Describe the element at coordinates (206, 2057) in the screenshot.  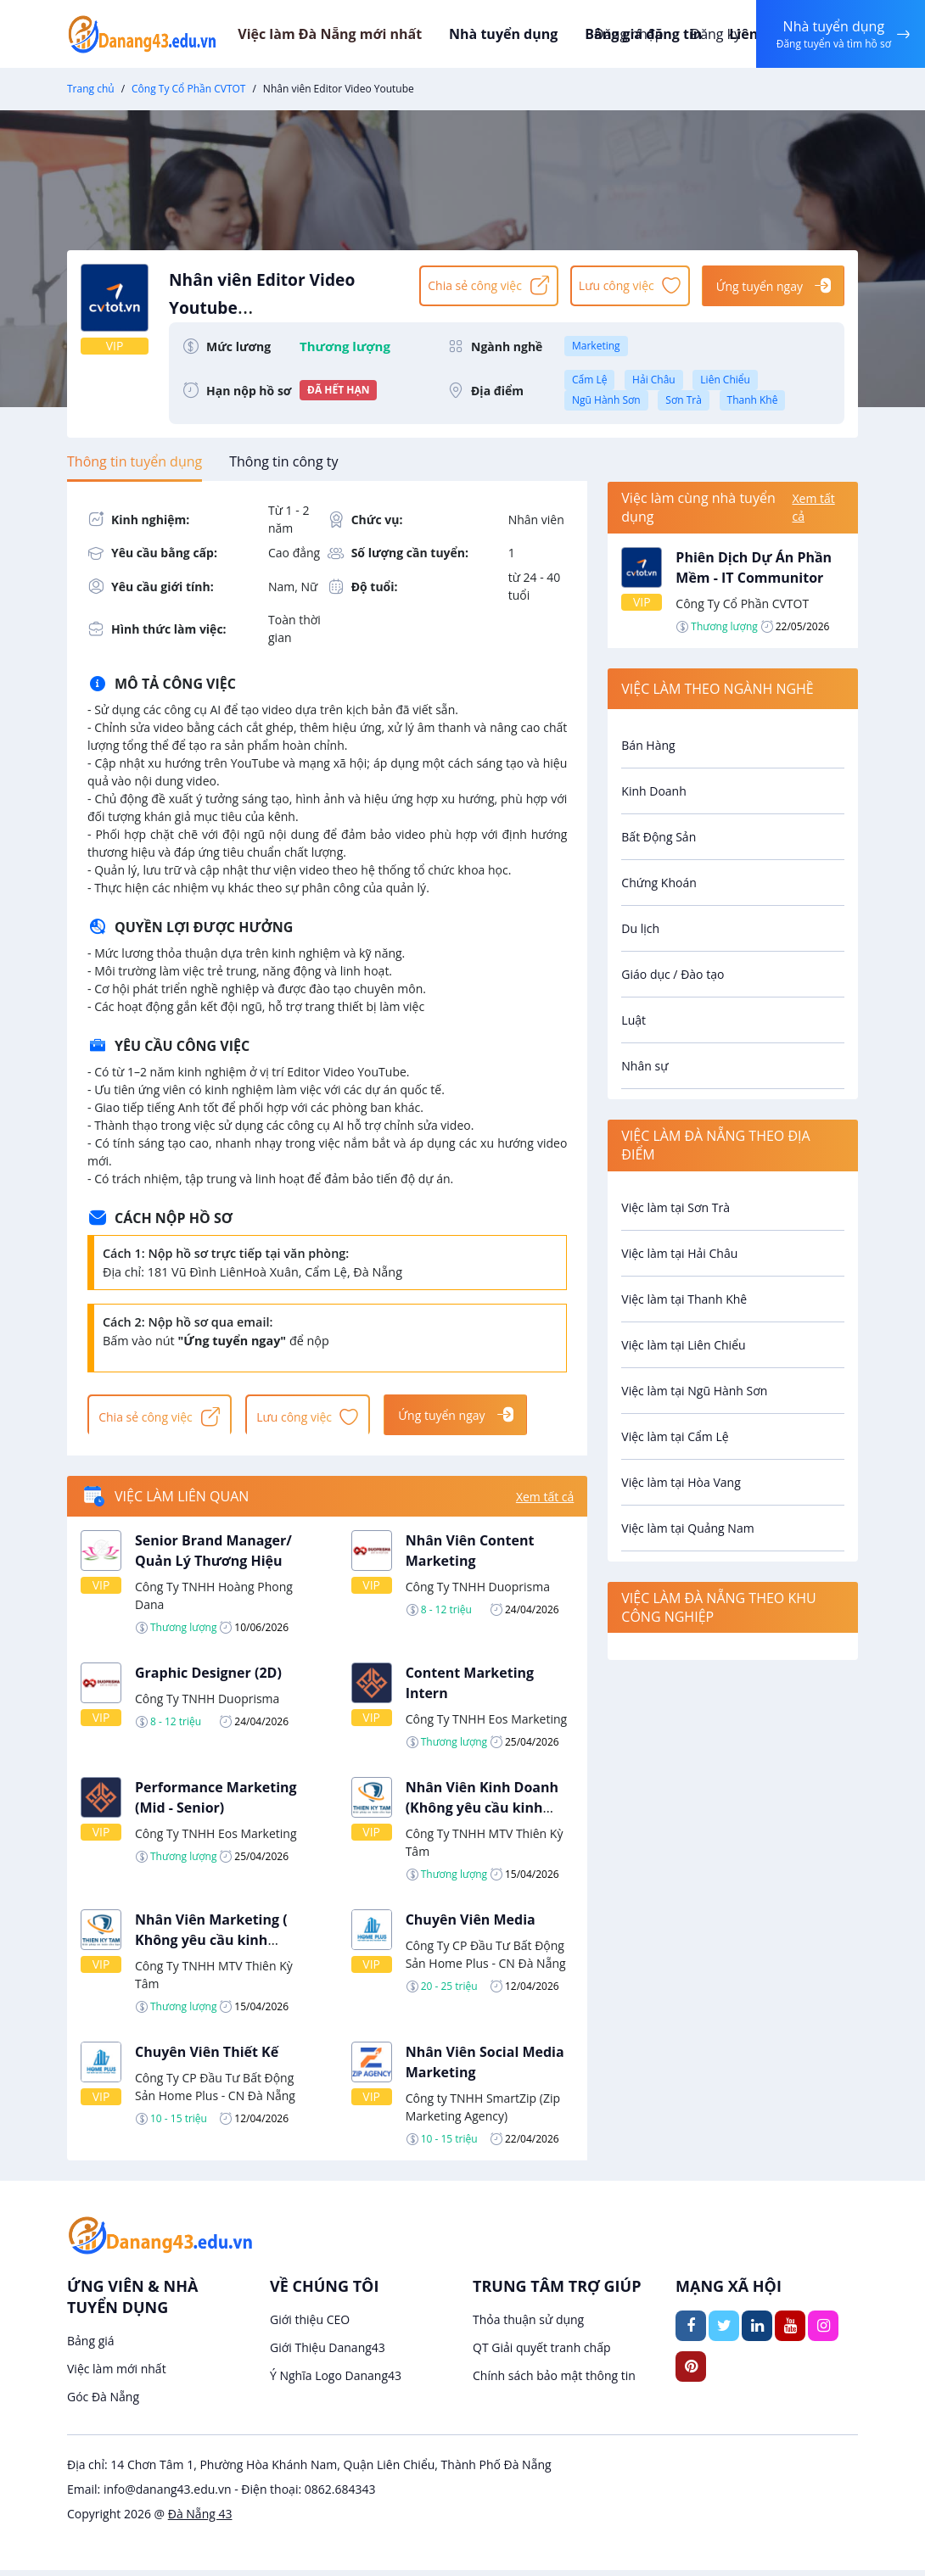
I see `Chuyên Viên Thiết Kế` at that location.